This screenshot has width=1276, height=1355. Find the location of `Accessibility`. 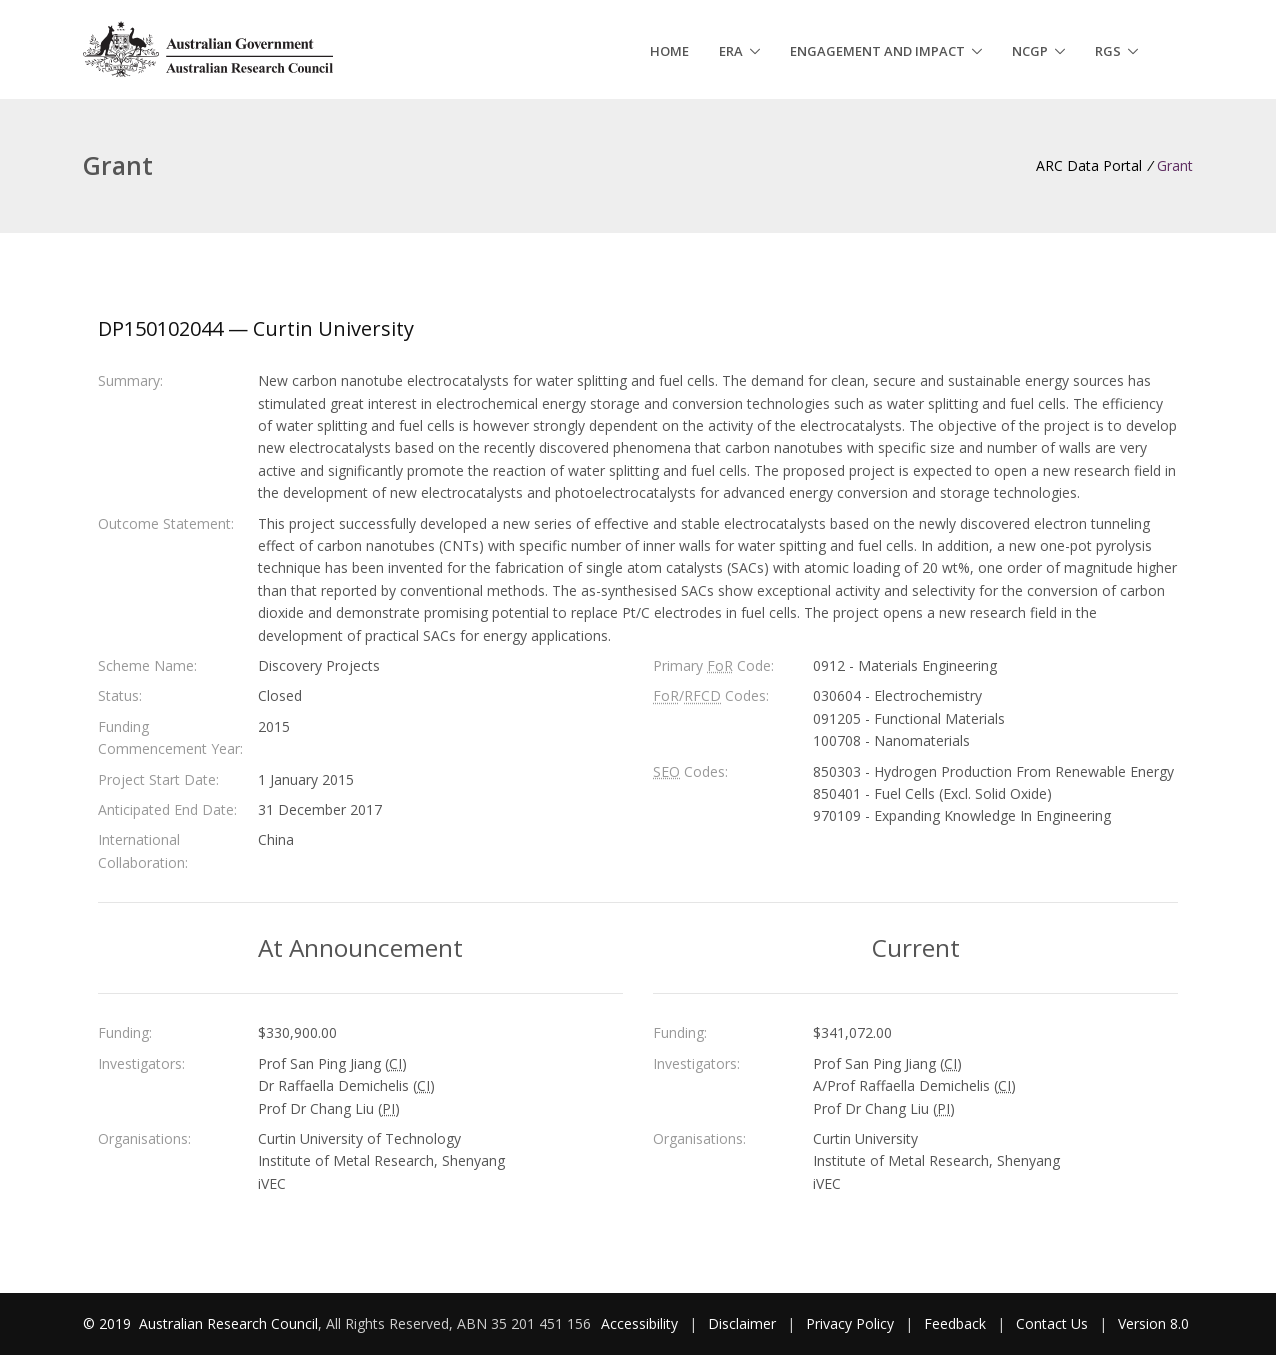

Accessibility is located at coordinates (639, 1323).